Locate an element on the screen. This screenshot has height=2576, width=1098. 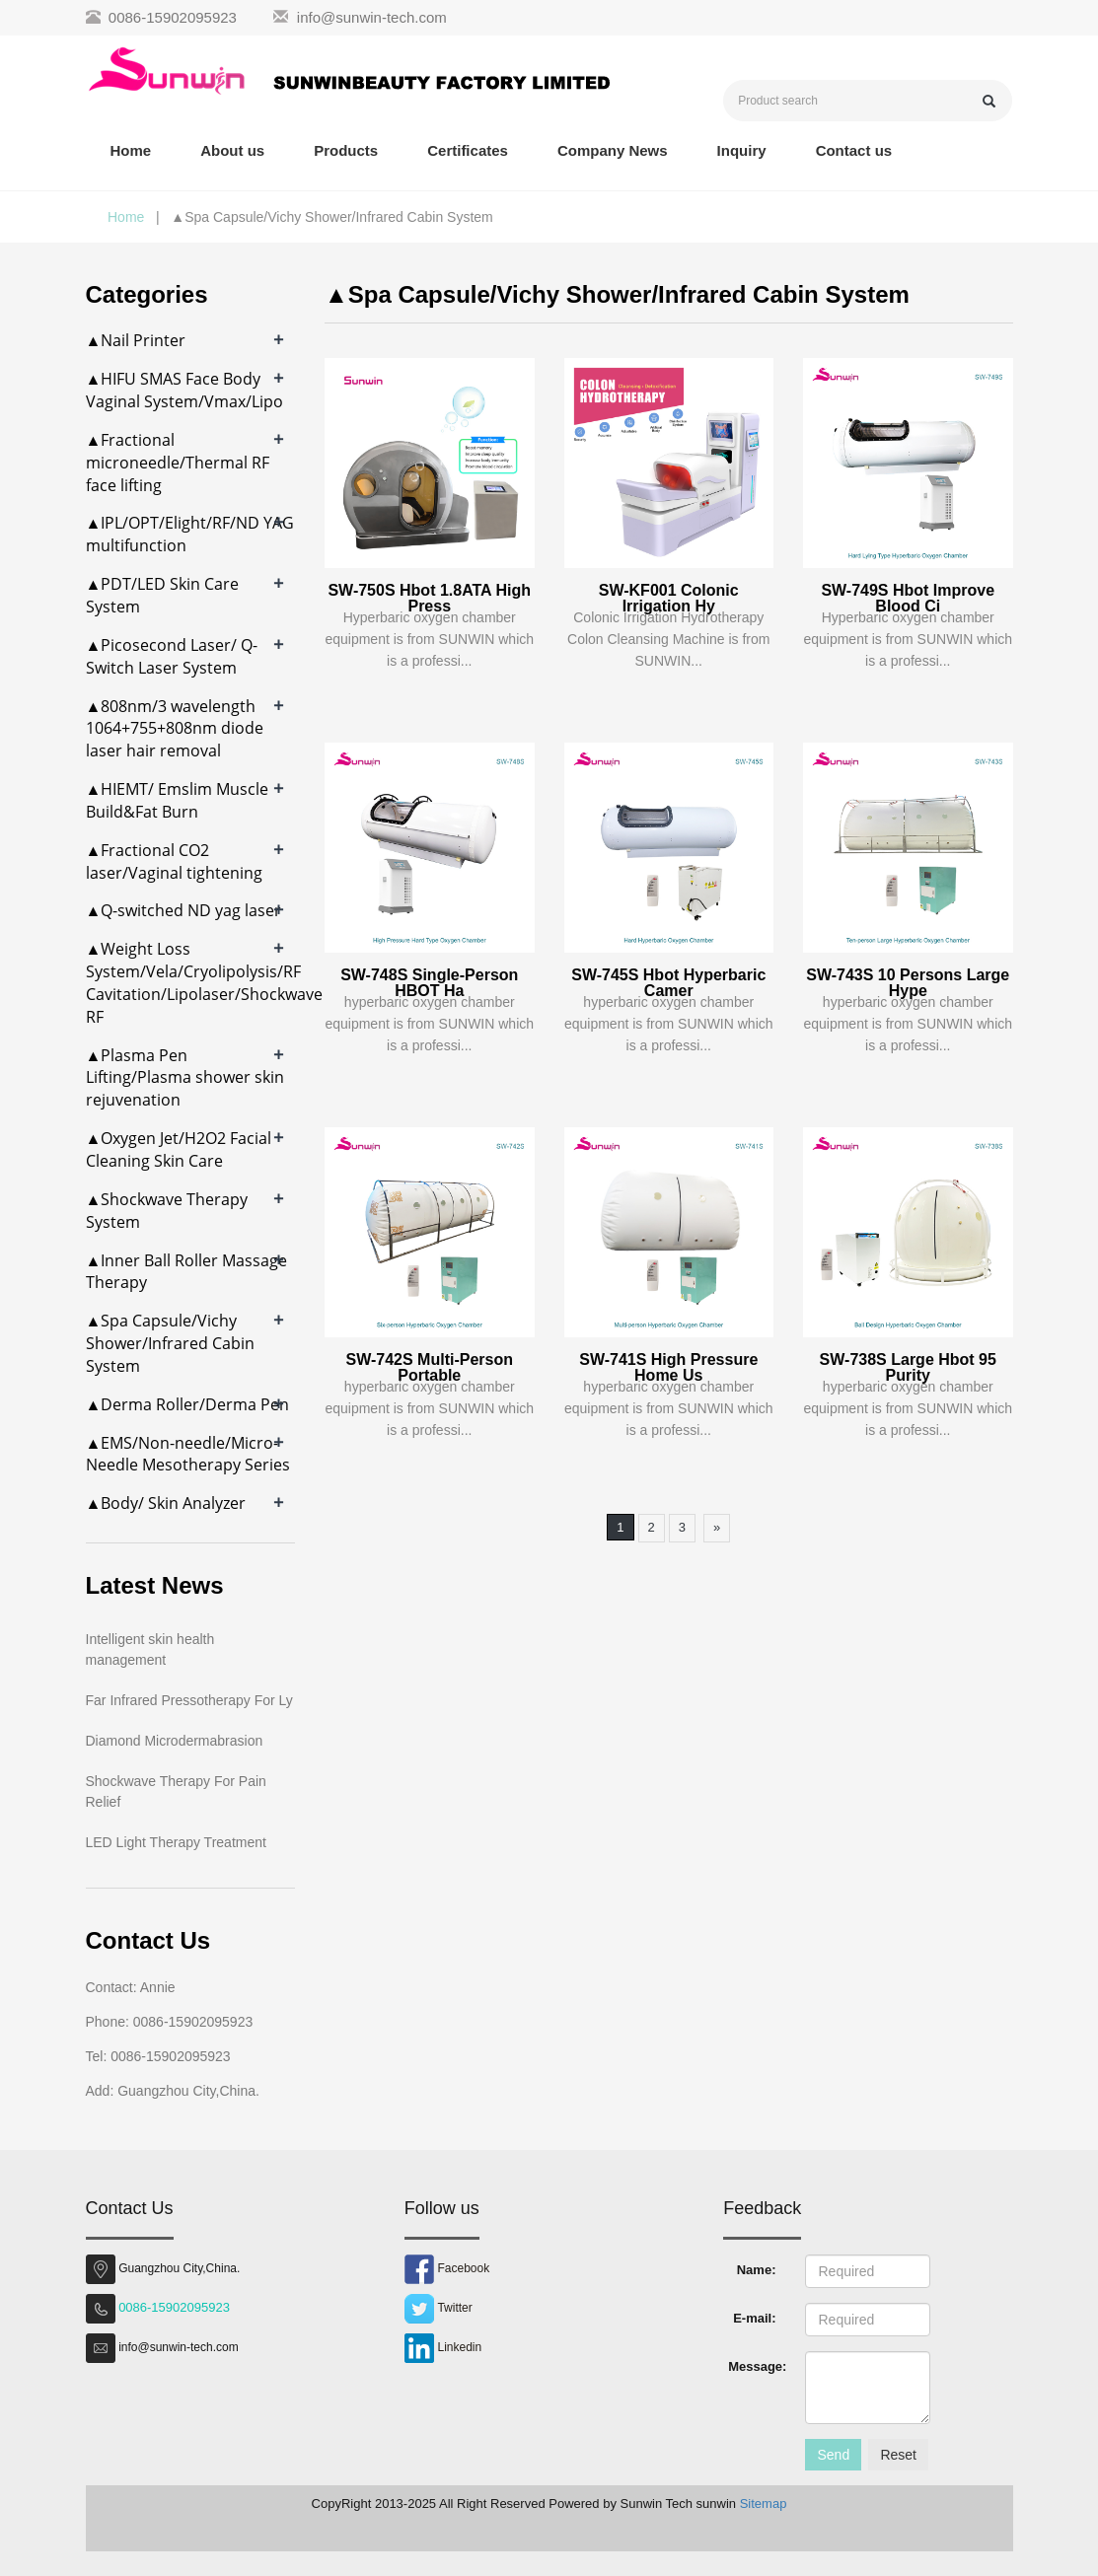
▲Spa Capsule/Vichy Shower/Infrared Cabin System is located at coordinates (170, 1343).